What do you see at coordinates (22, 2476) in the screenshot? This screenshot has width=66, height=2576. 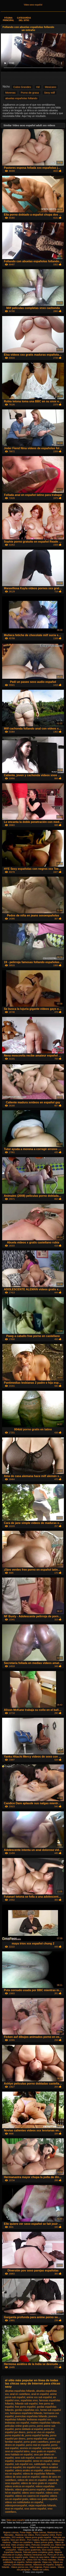 I see `videos de sexo anal en español` at bounding box center [22, 2476].